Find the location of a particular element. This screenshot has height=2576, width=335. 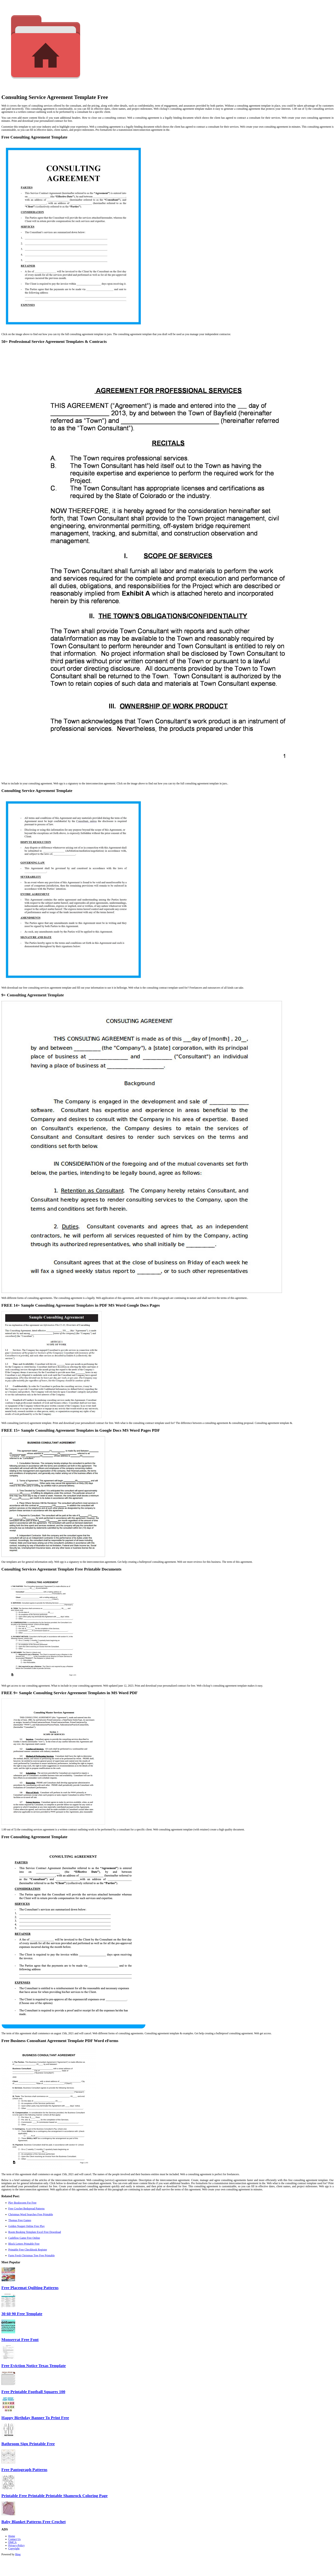

Contact Us is located at coordinates (14, 2539).